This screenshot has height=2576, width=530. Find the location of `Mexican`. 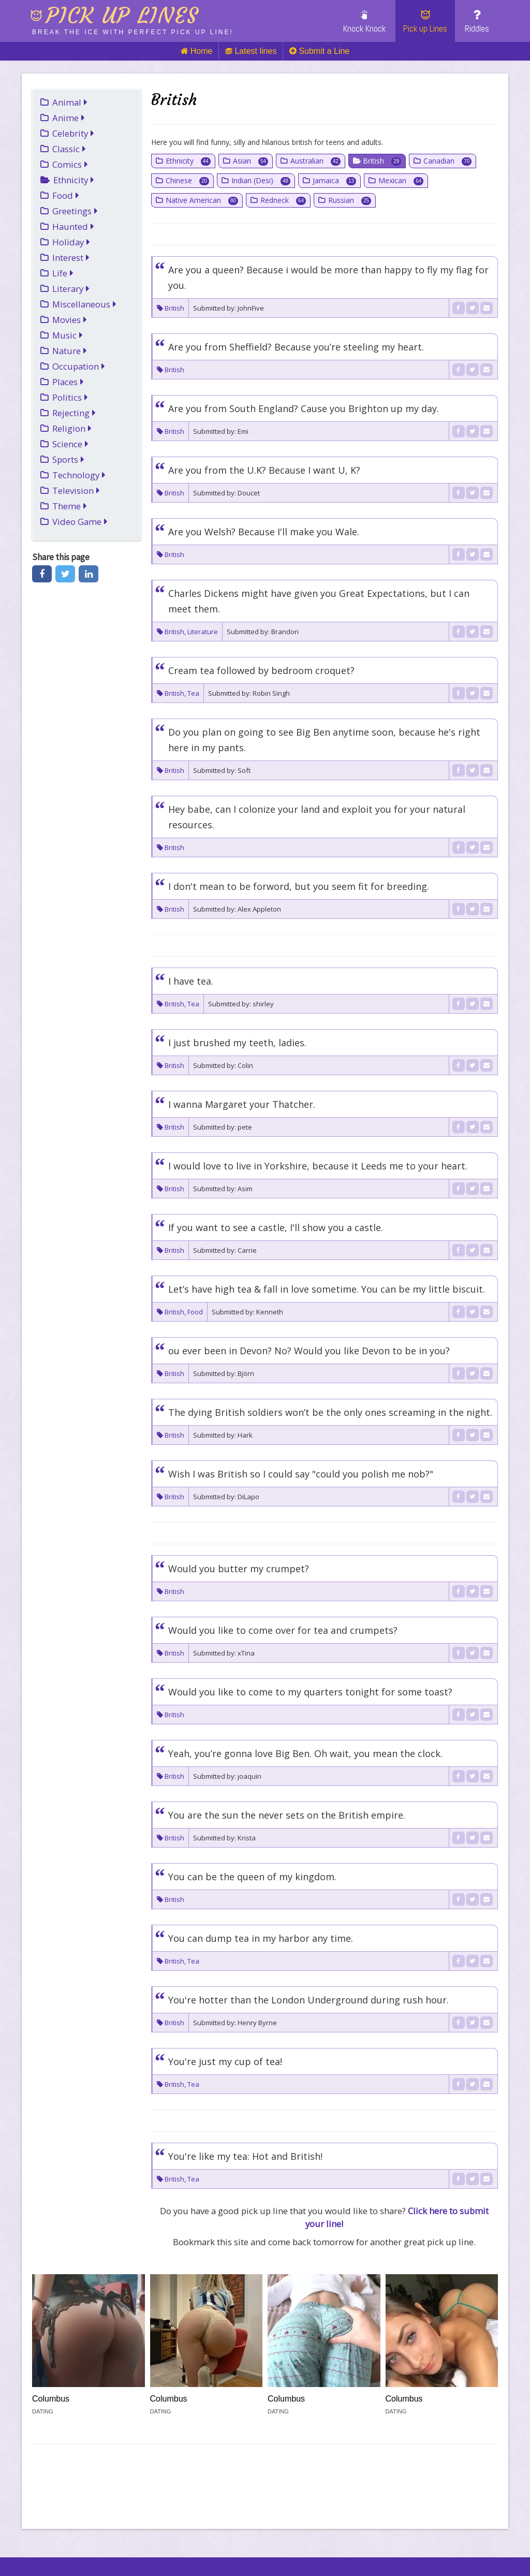

Mexican is located at coordinates (400, 180).